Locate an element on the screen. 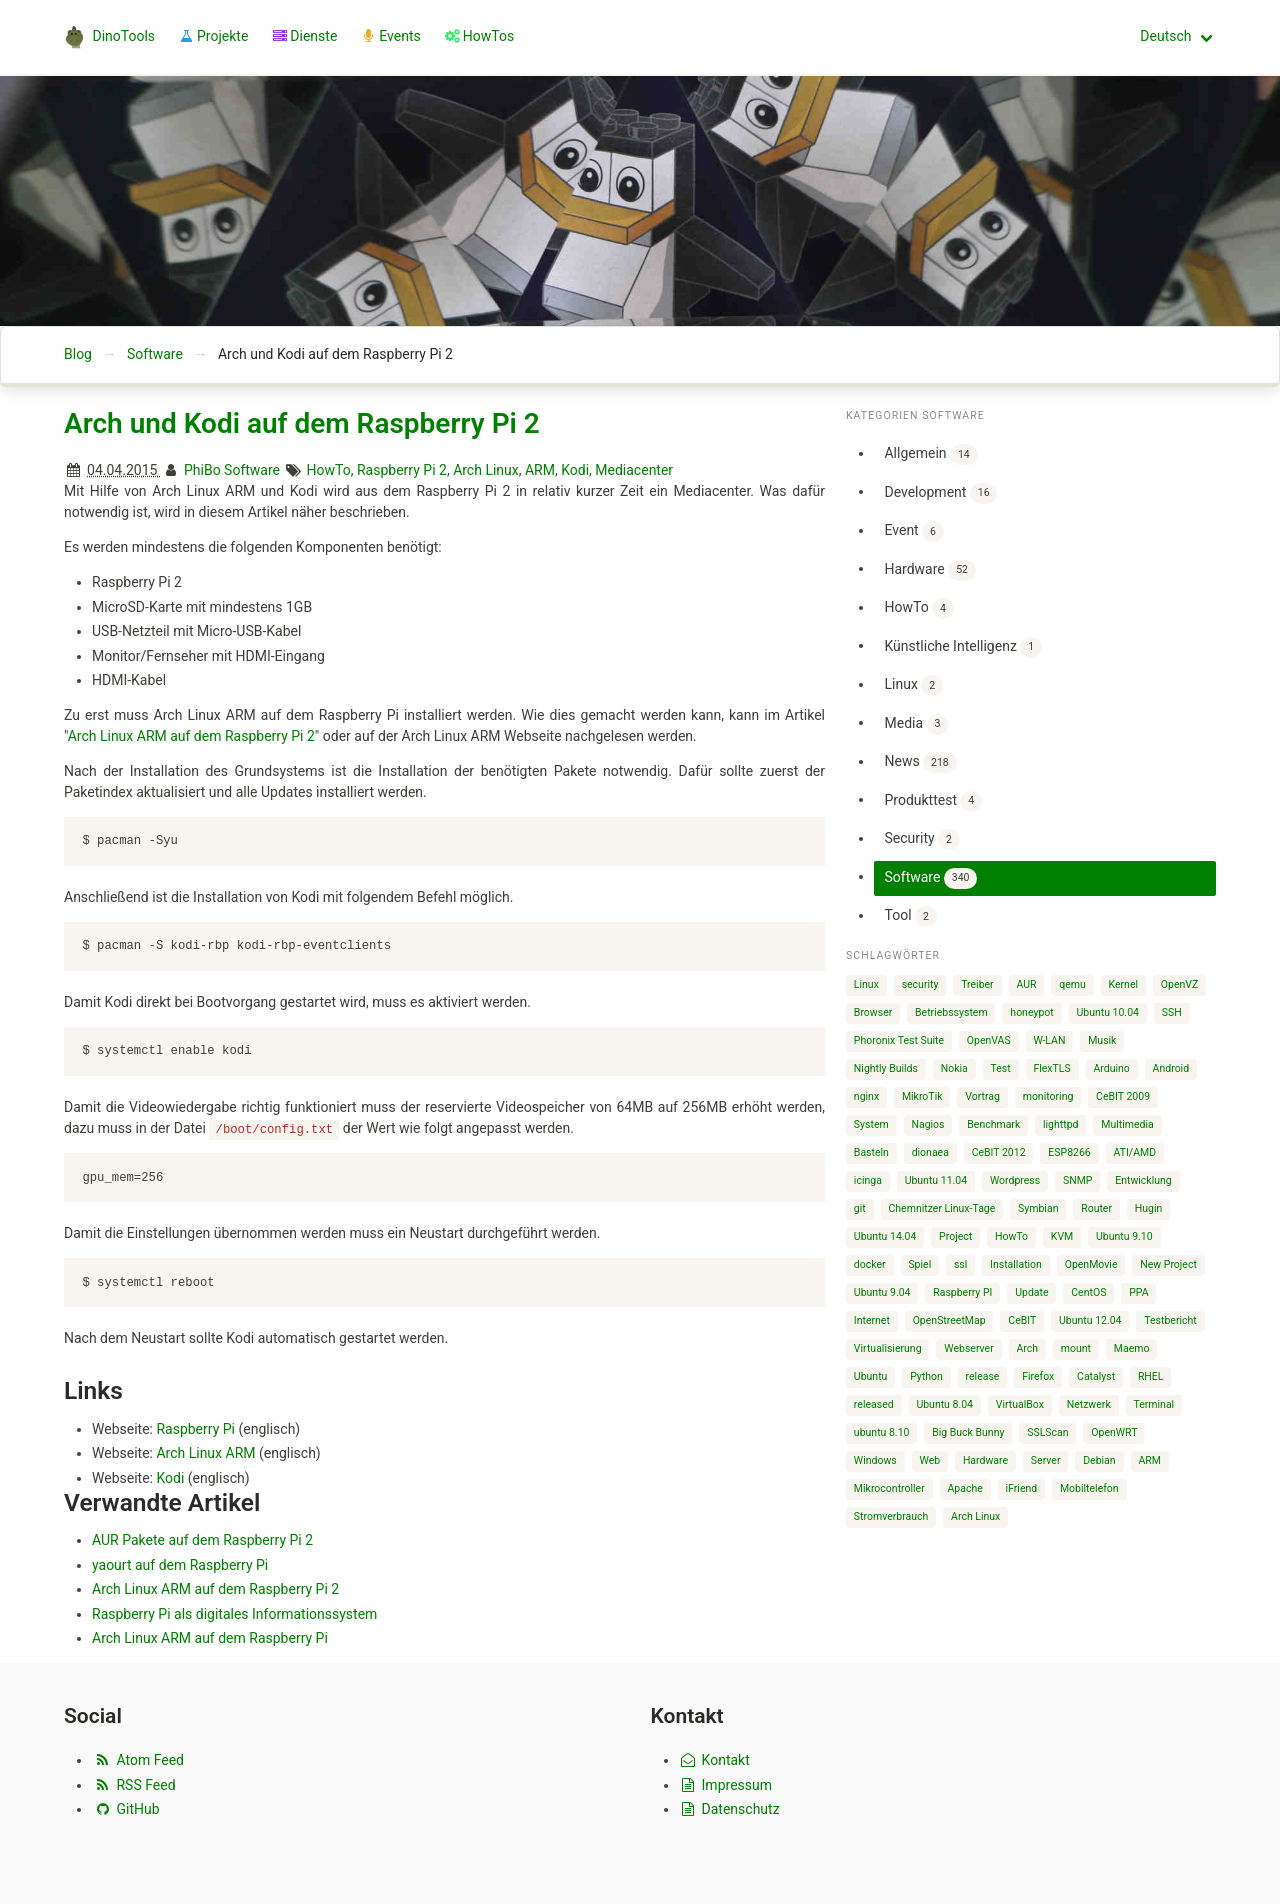 The height and width of the screenshot is (1904, 1280). ARM is located at coordinates (540, 470).